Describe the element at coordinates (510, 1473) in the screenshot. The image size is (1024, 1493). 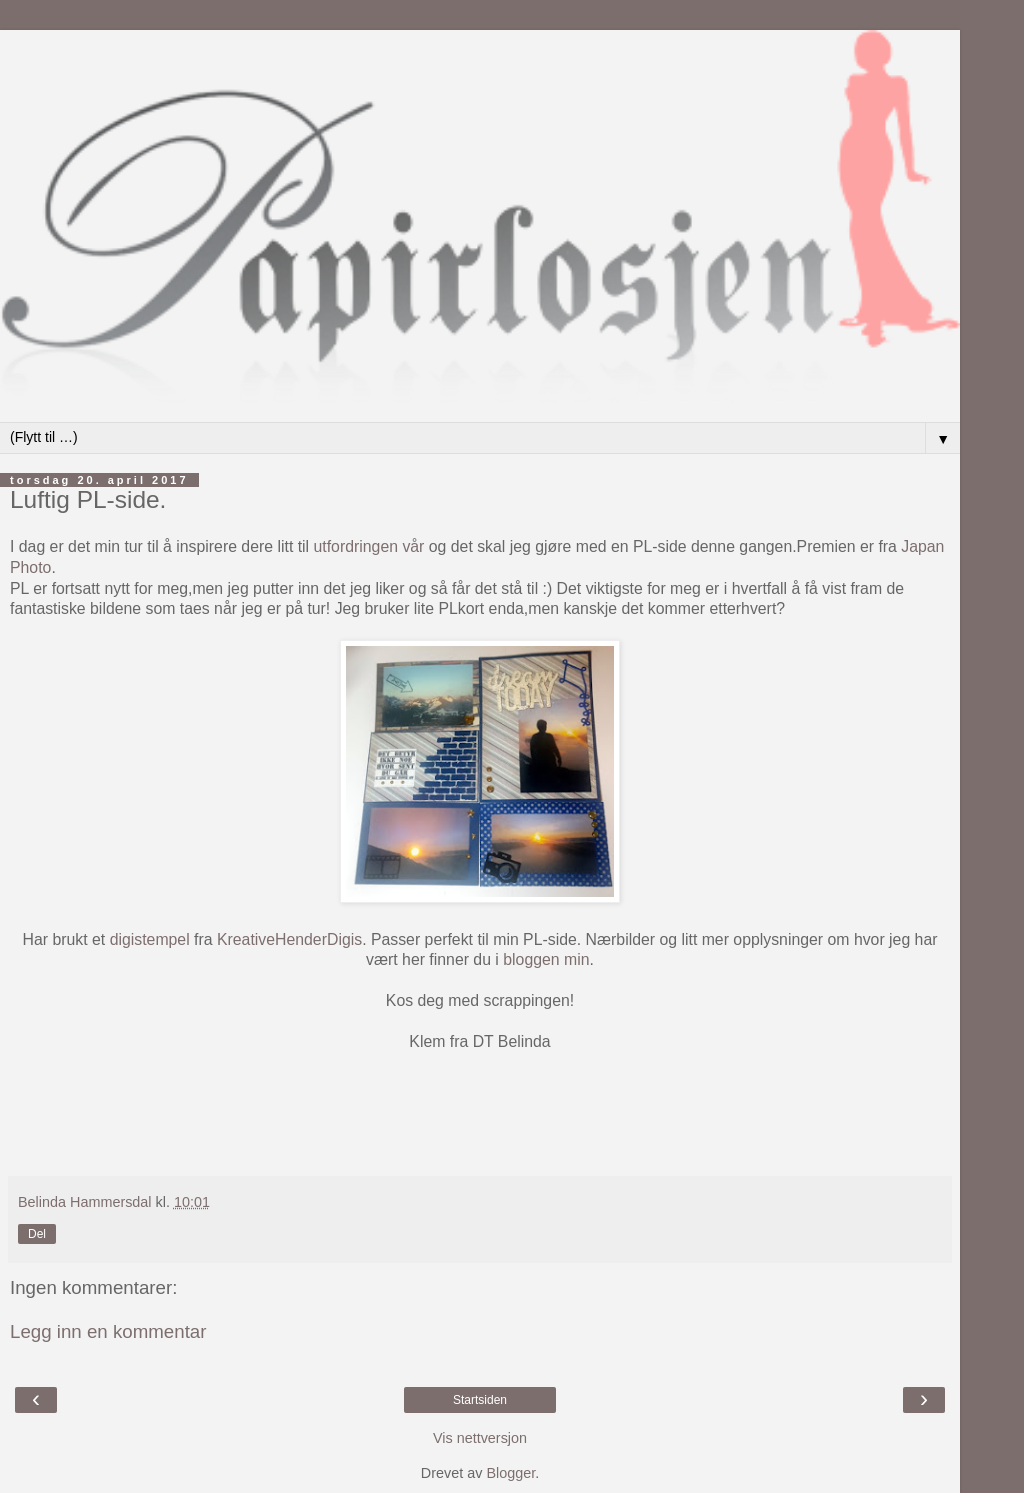
I see `Blogger` at that location.